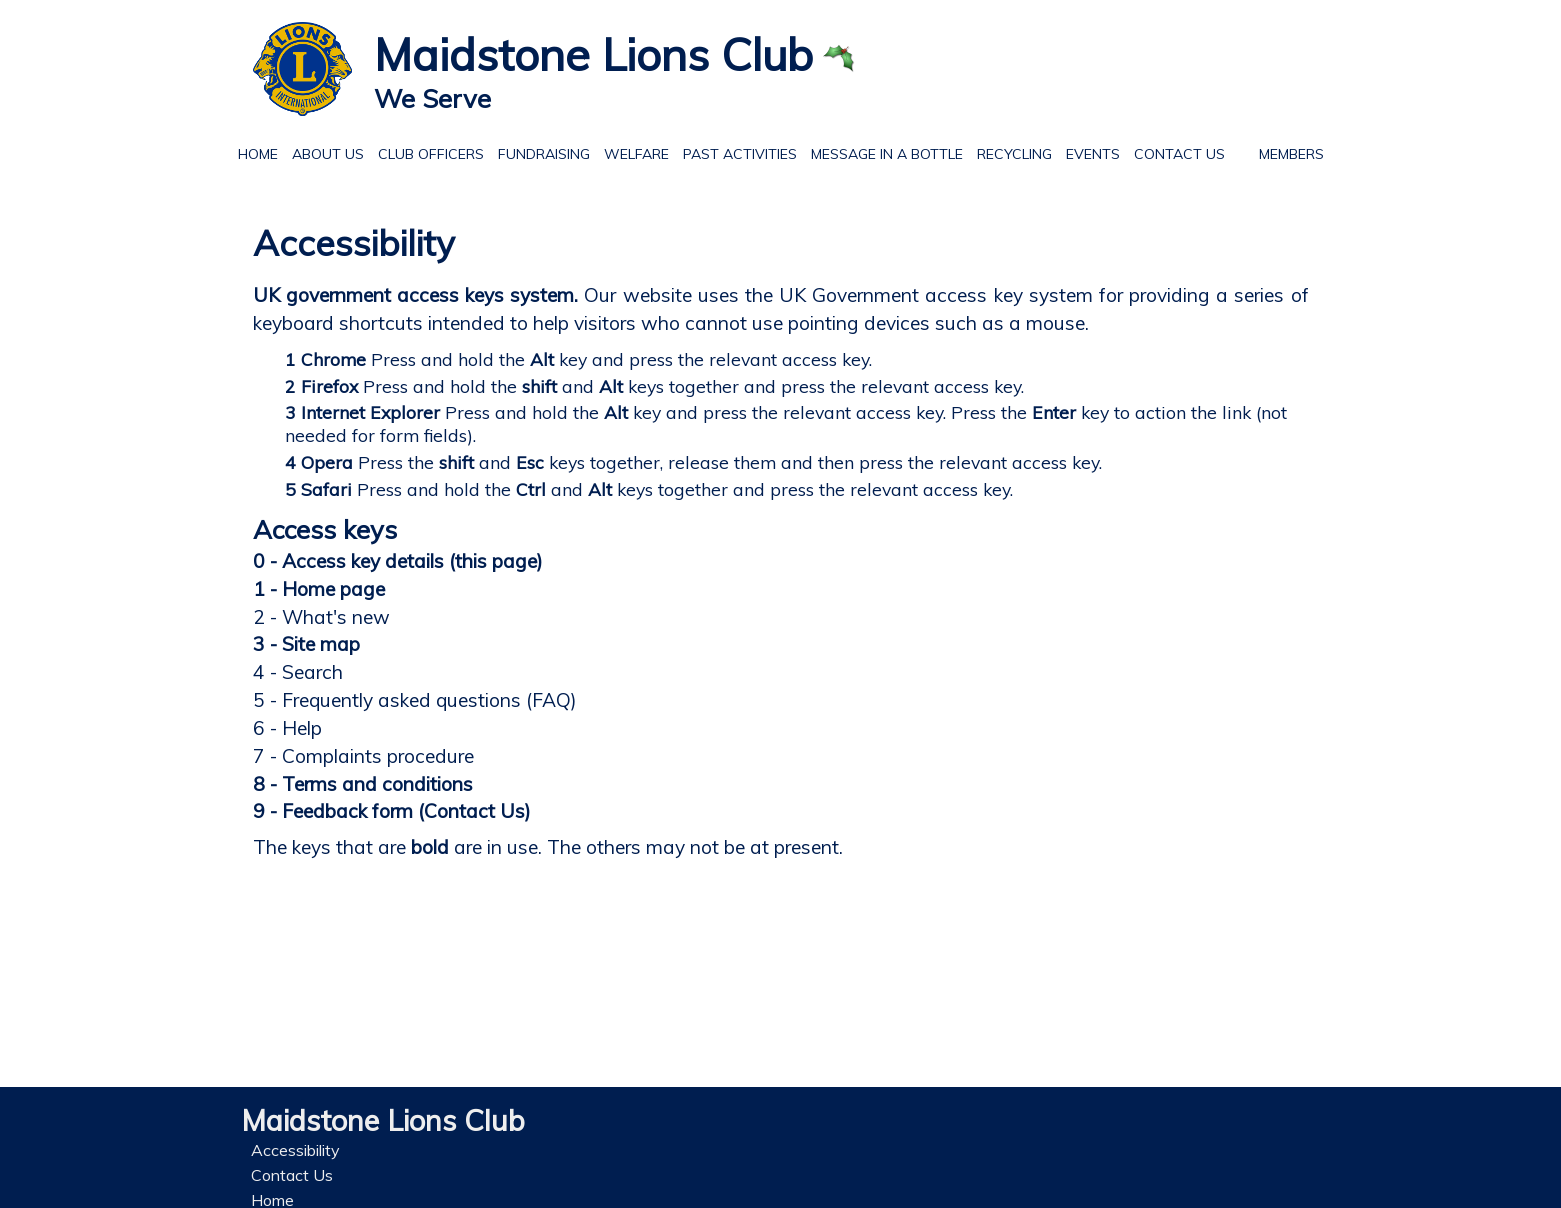 This screenshot has height=1208, width=1561. Describe the element at coordinates (258, 151) in the screenshot. I see `Home` at that location.